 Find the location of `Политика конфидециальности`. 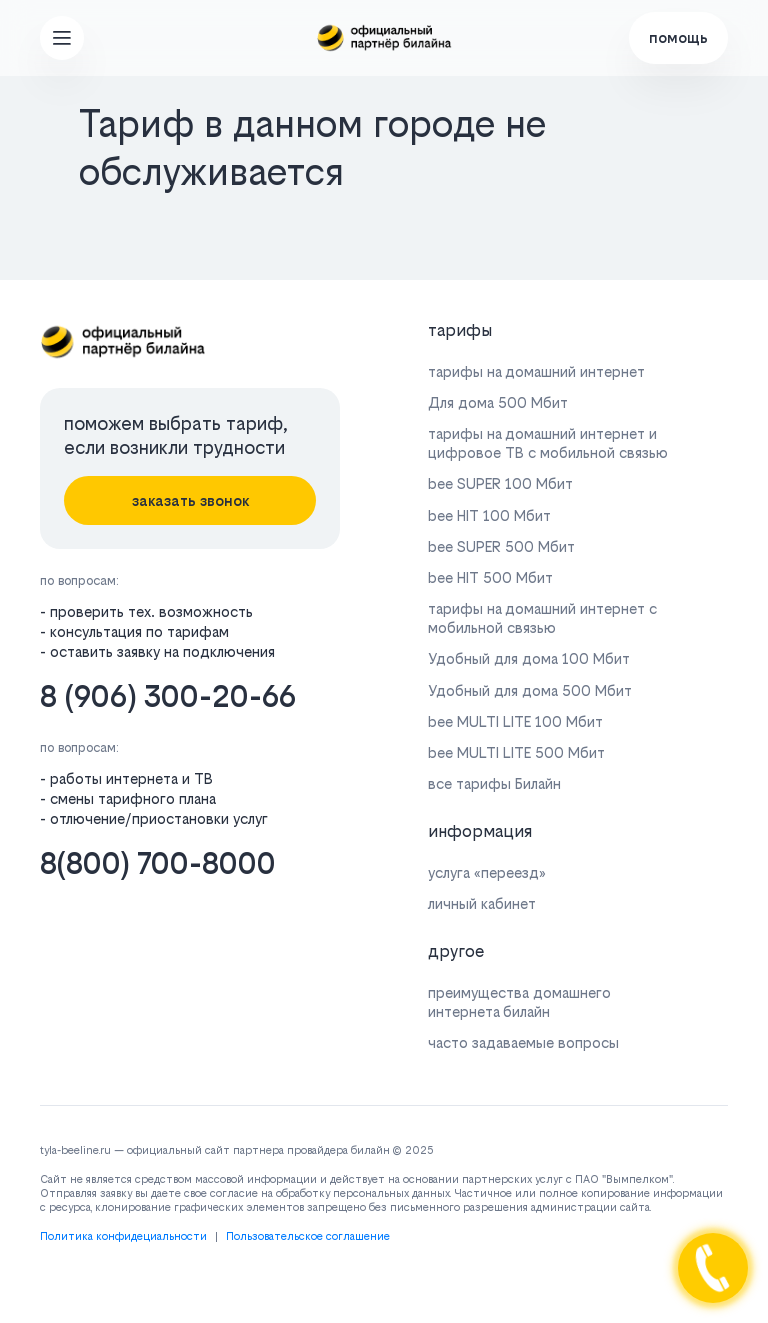

Политика конфидециальности is located at coordinates (123, 1236).